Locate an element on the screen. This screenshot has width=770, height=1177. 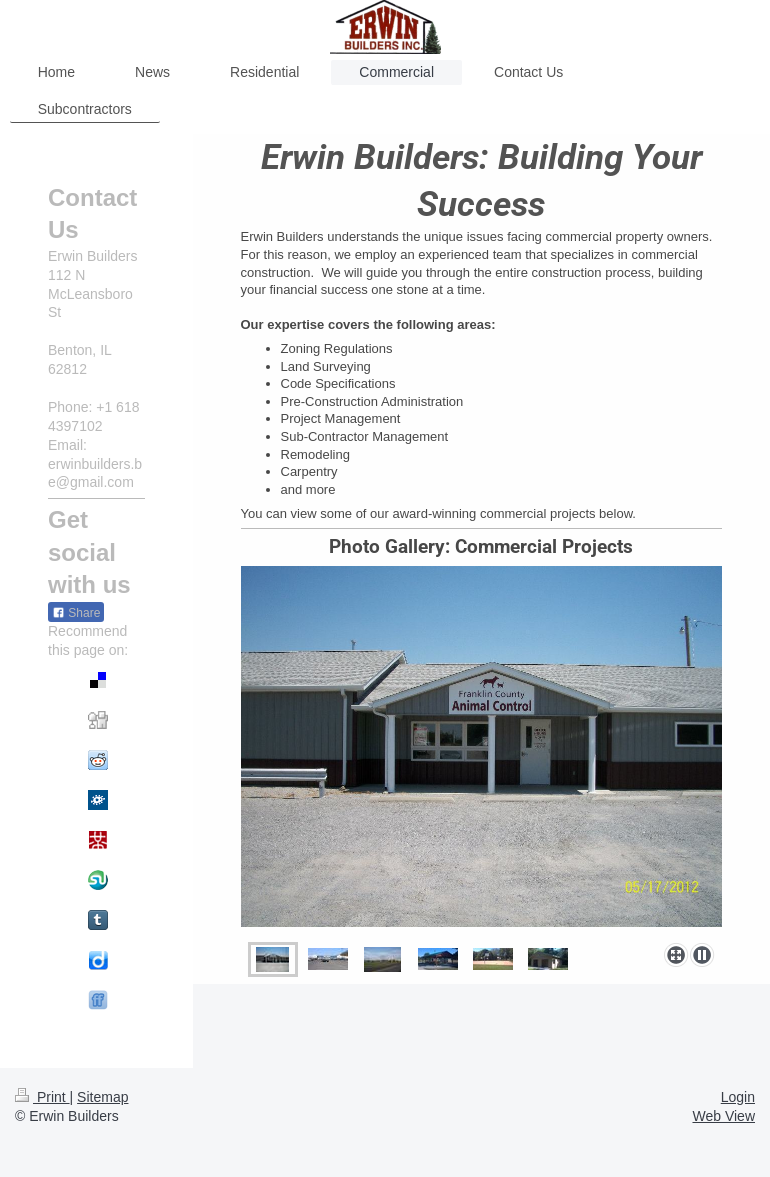
Login is located at coordinates (738, 1097).